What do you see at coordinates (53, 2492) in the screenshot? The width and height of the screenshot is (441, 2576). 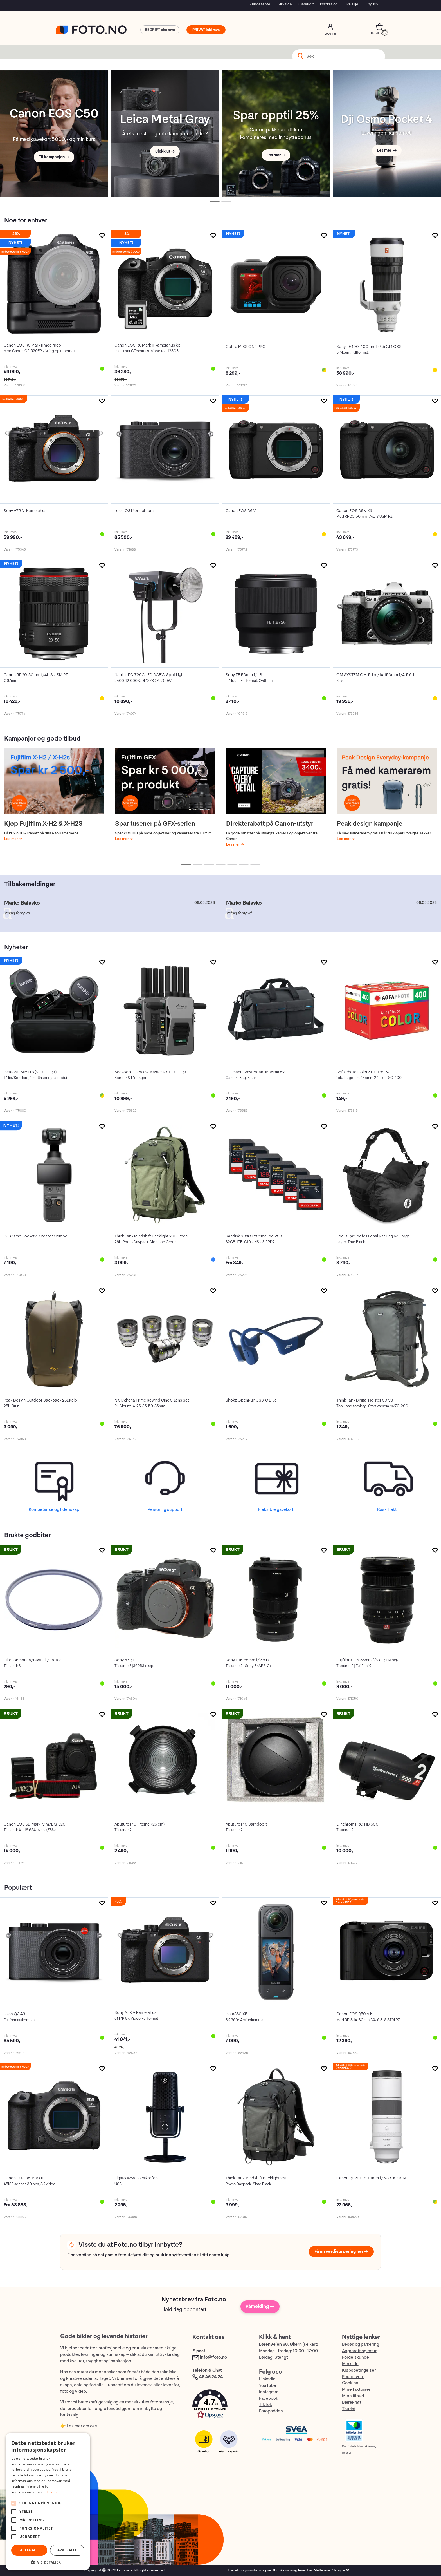 I see `Les mer [Les mer, opens a new window]` at bounding box center [53, 2492].